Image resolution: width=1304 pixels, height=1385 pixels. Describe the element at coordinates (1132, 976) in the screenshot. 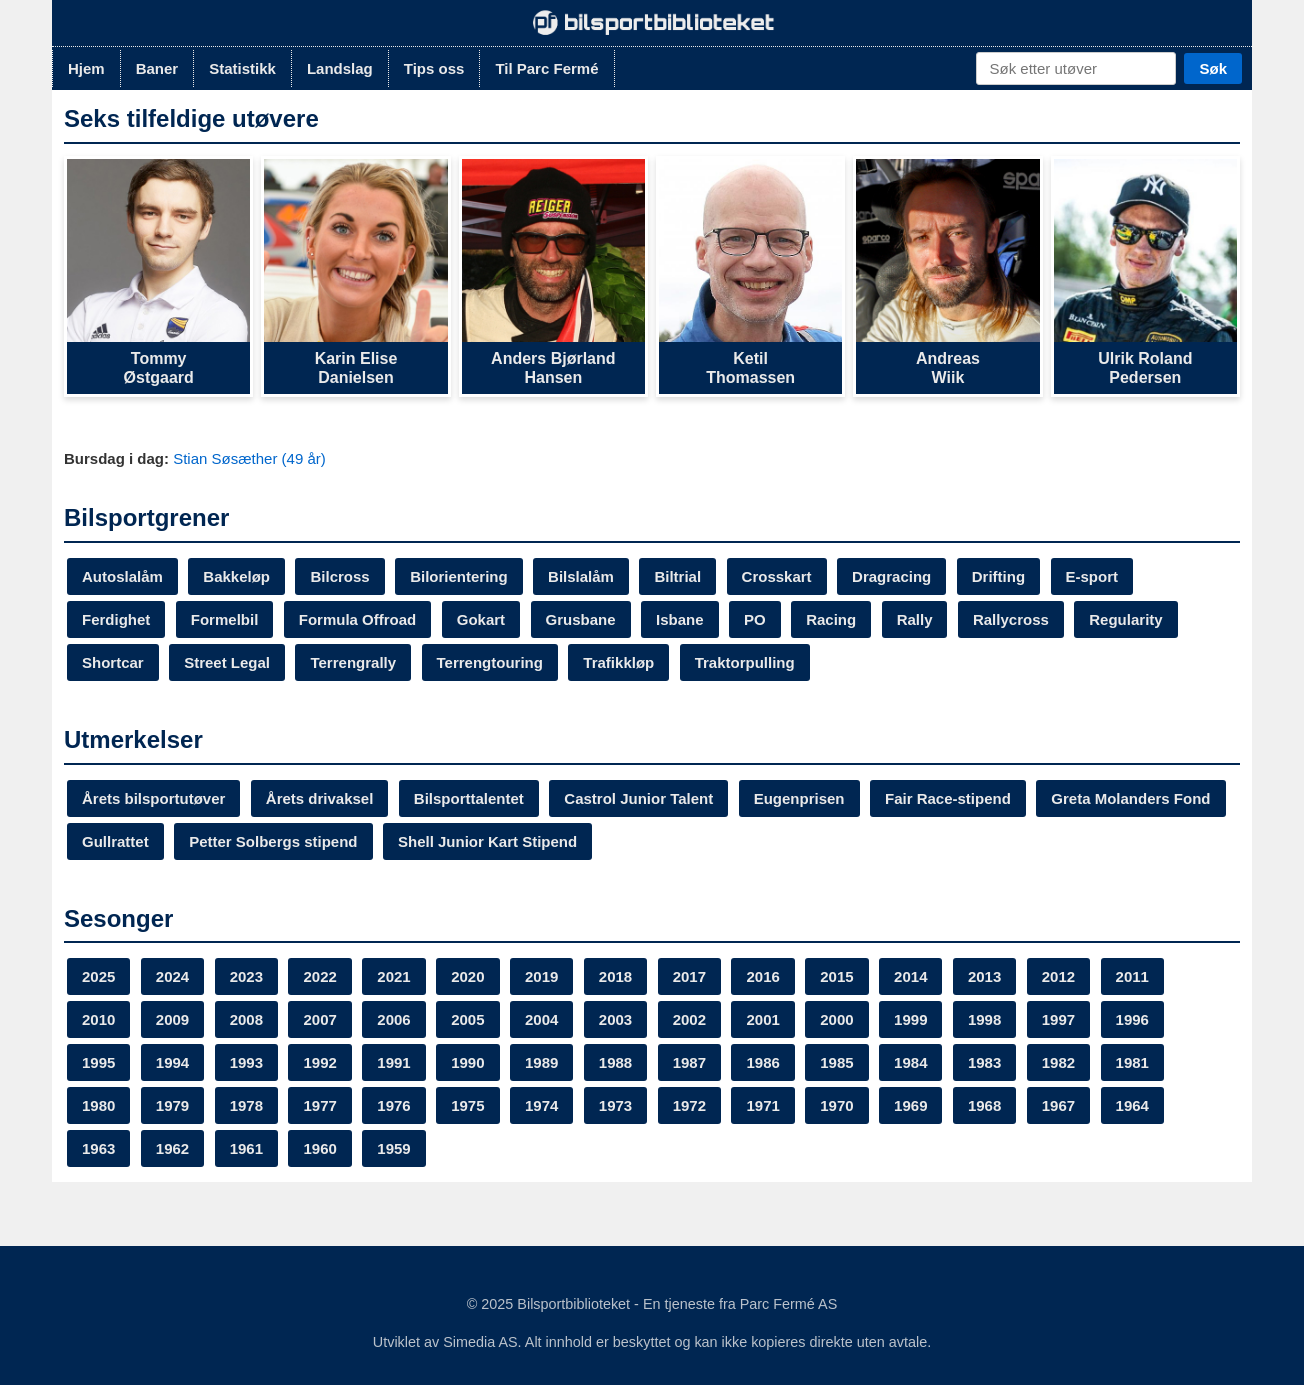

I see `2011` at that location.